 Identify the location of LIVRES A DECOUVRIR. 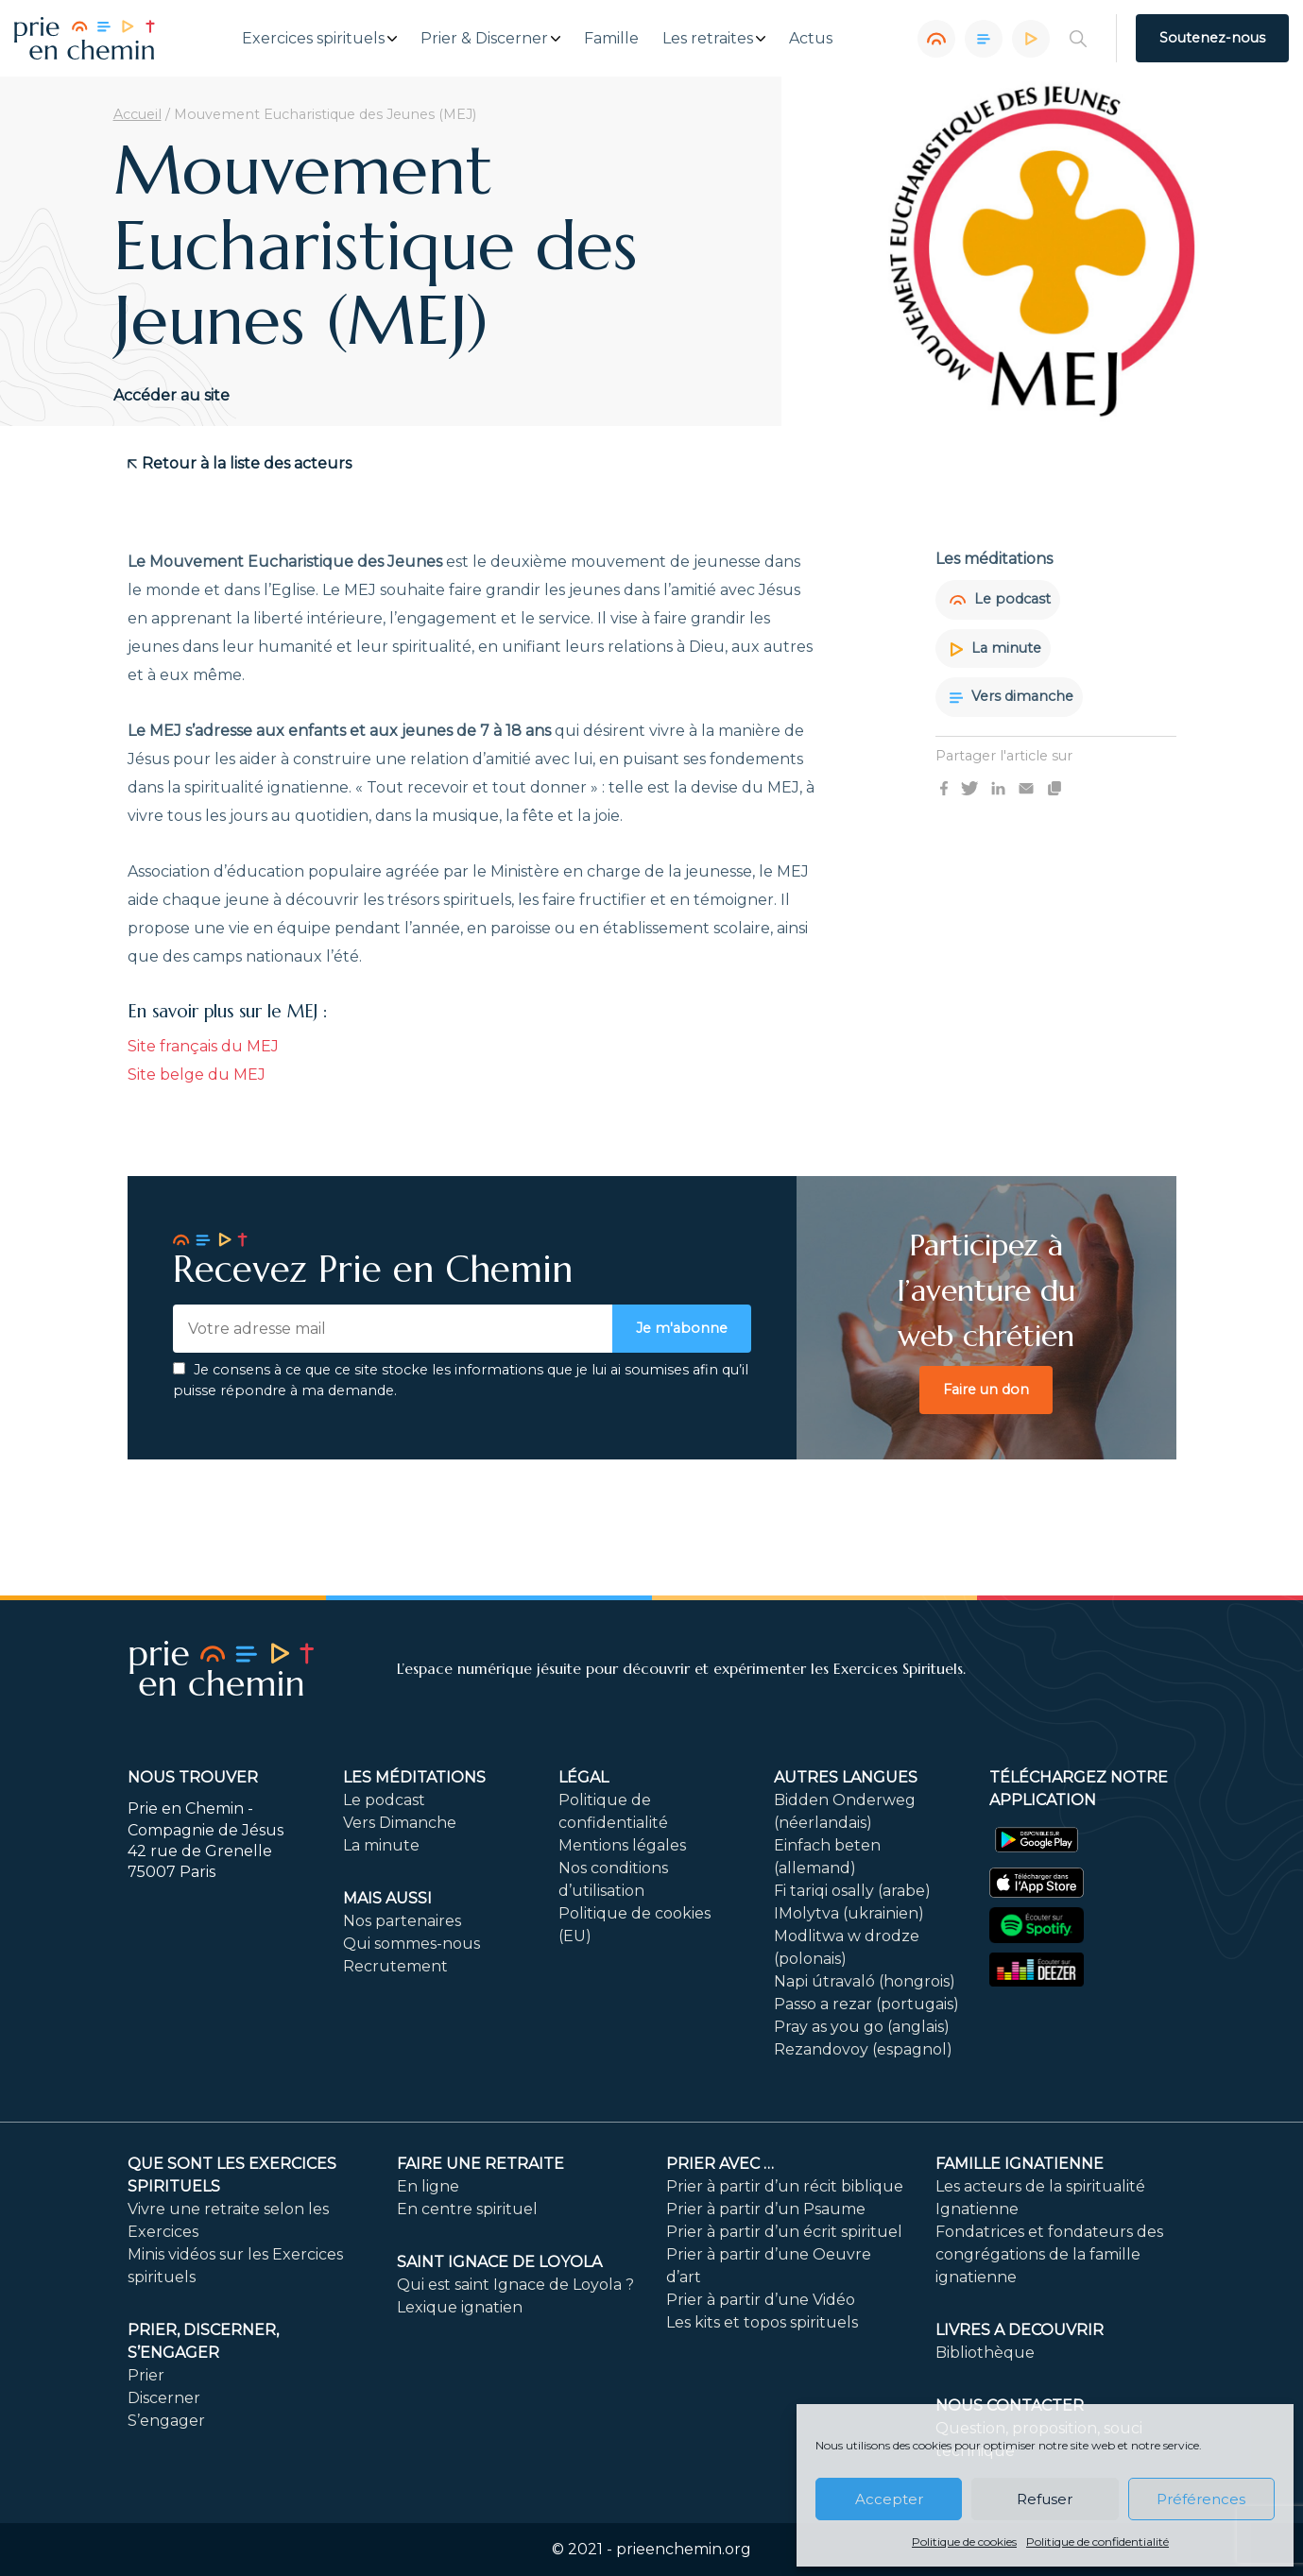
(1019, 2330).